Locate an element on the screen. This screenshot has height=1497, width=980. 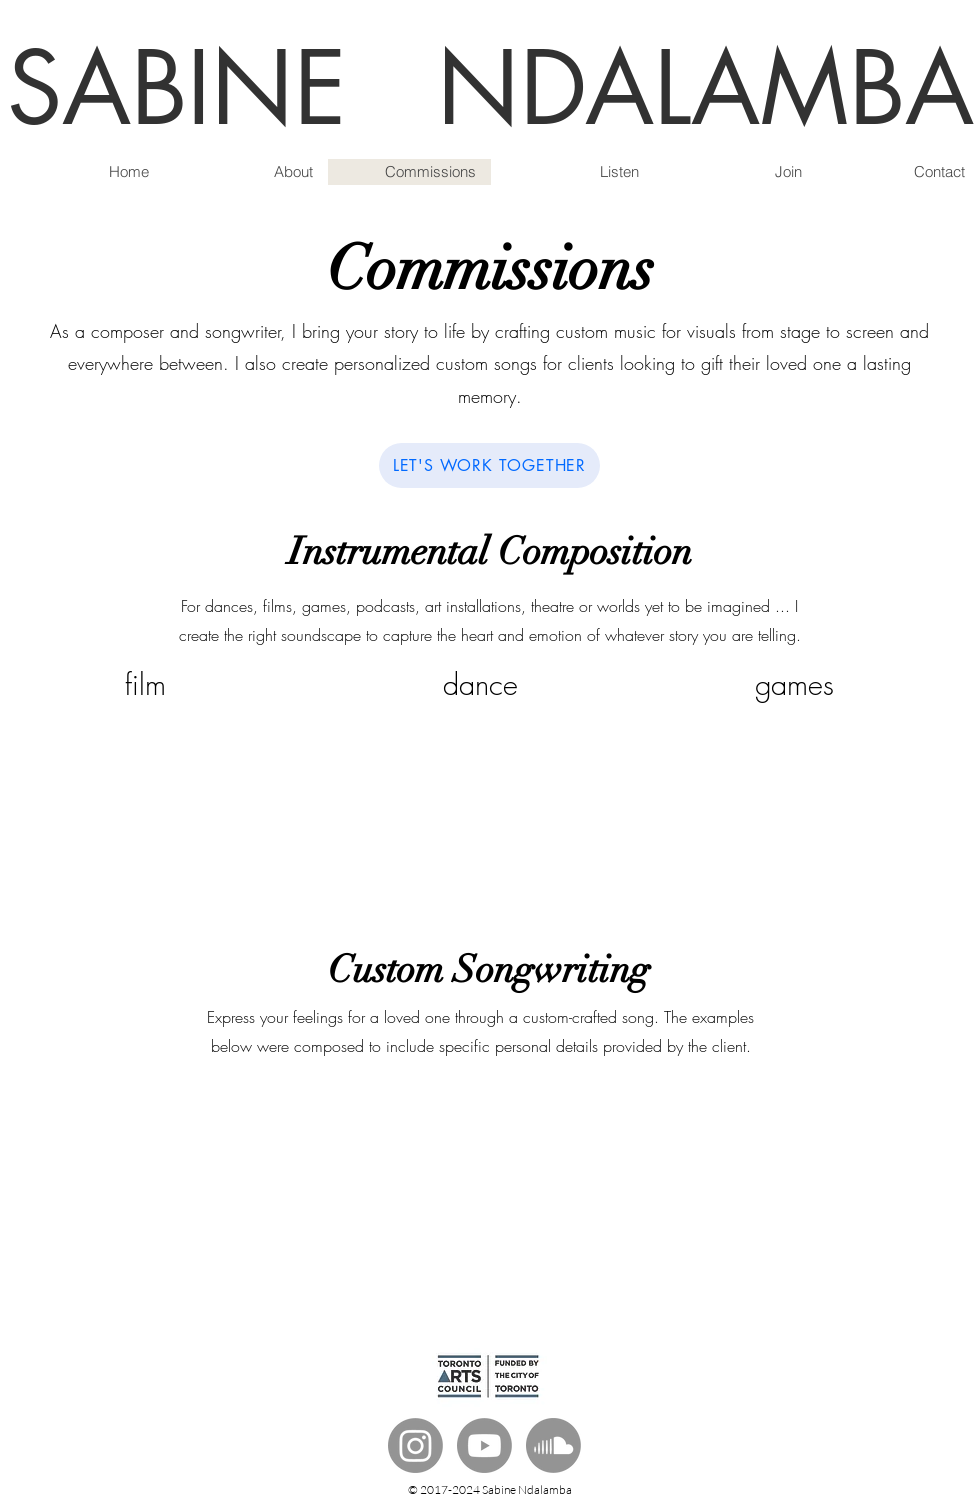
SABINE NDALAMBA is located at coordinates (490, 88).